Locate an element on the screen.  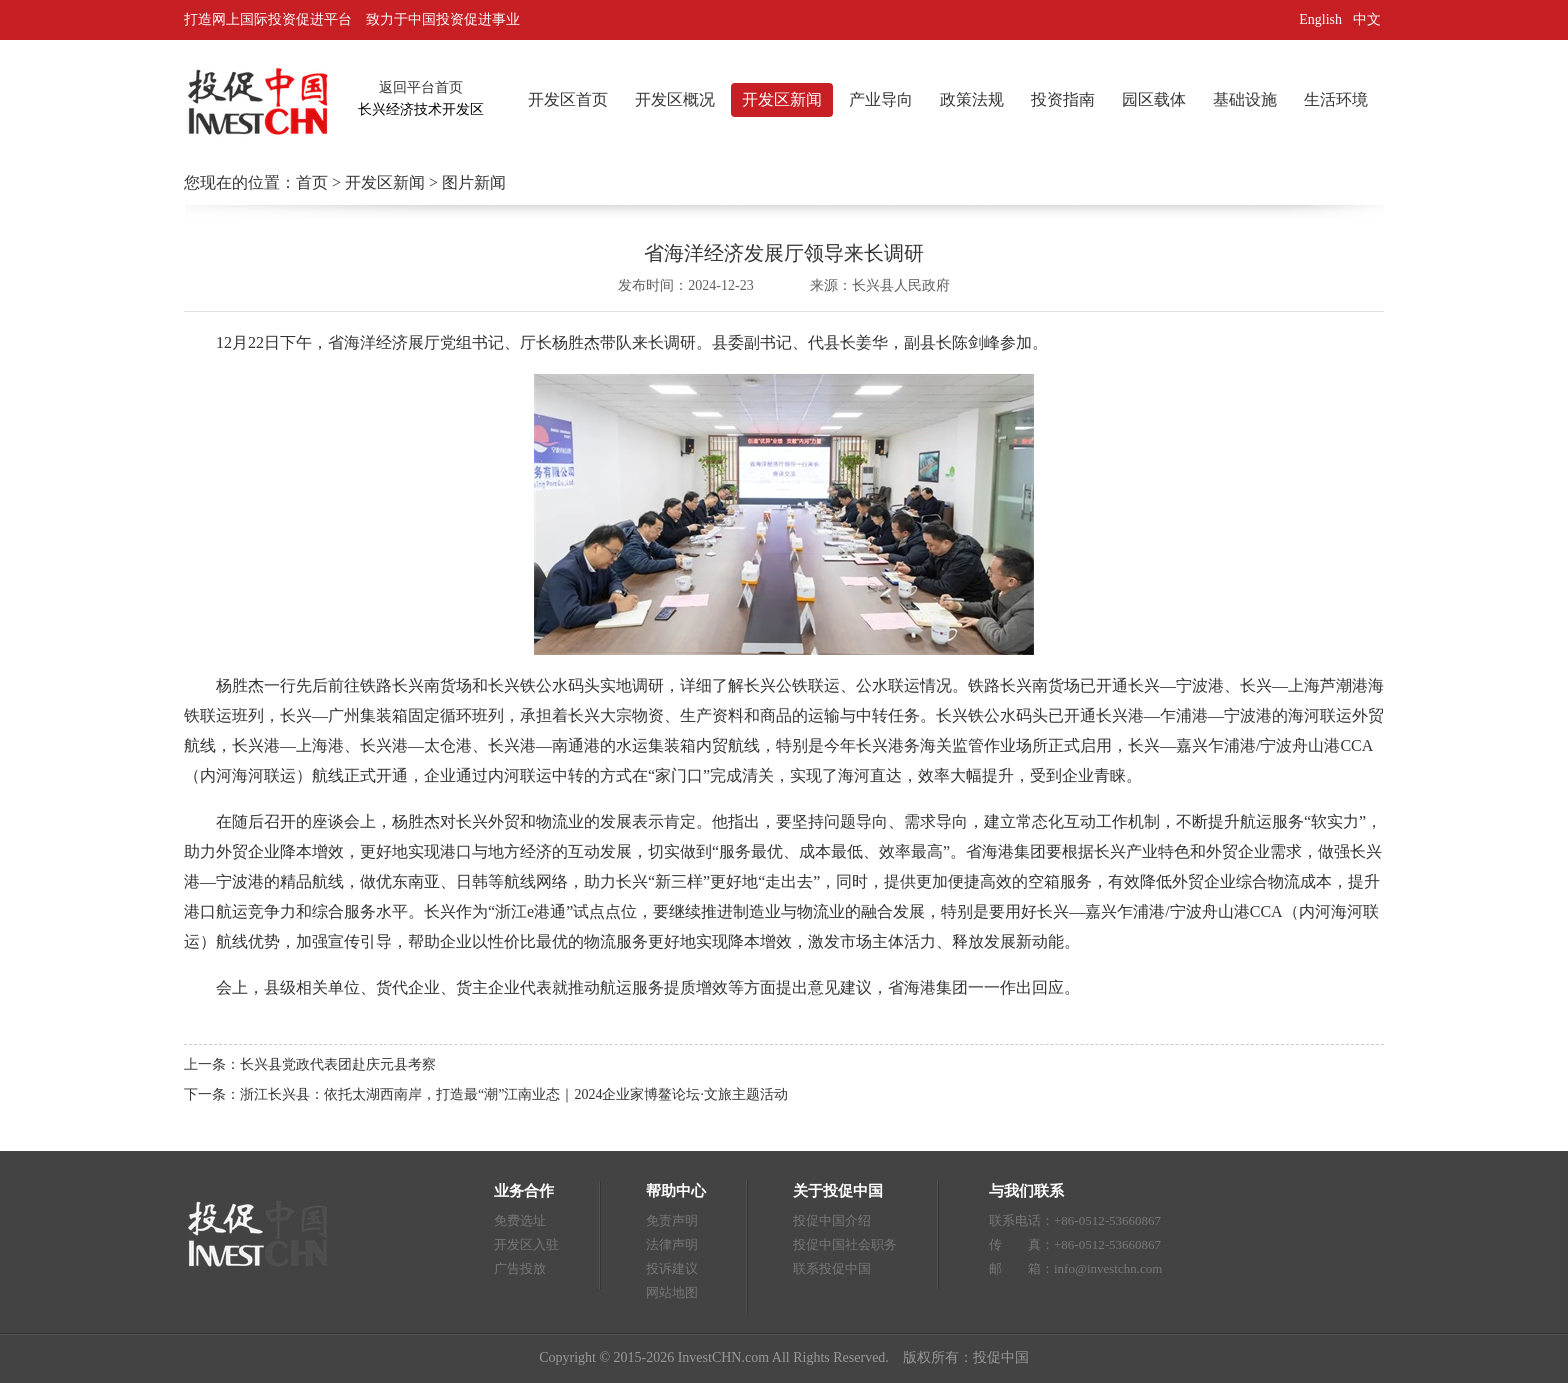
开发区入驻 is located at coordinates (526, 1244).